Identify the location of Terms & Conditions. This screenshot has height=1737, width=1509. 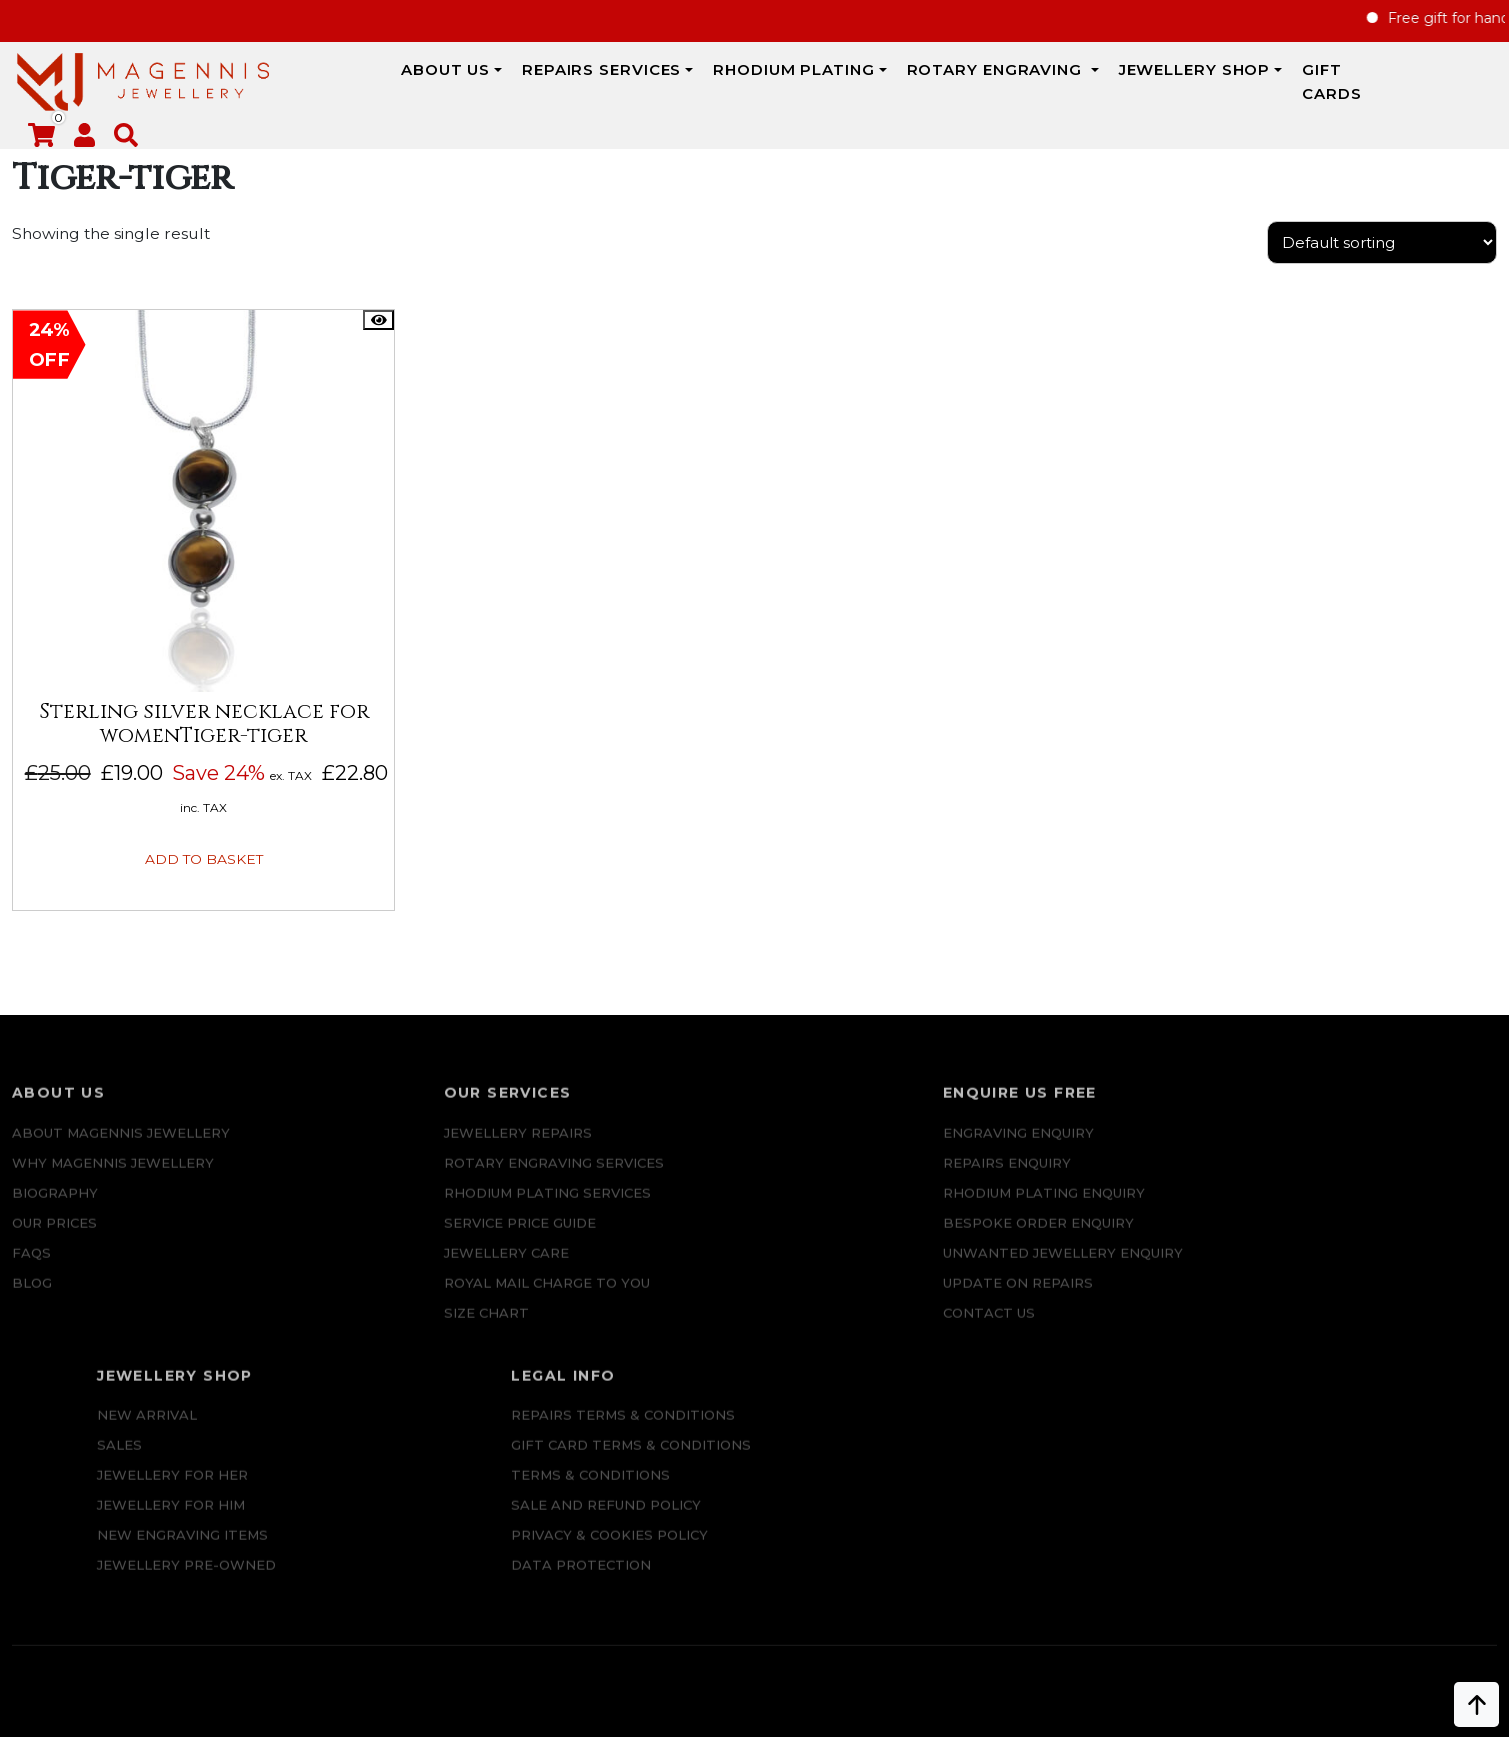
(1335, 1181).